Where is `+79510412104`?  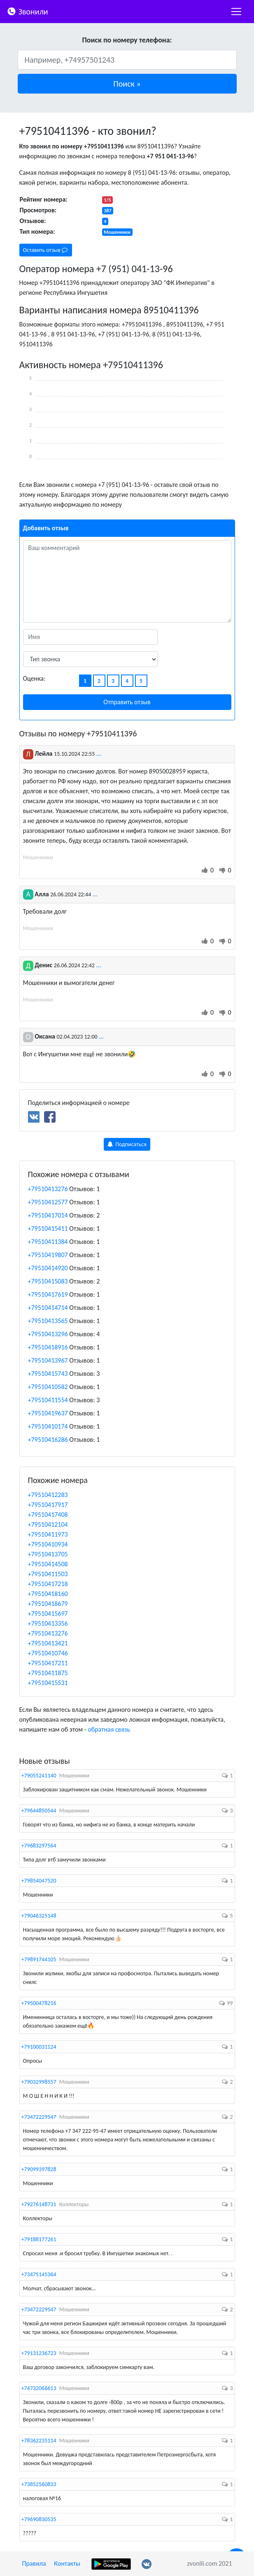
+79510412104 is located at coordinates (48, 1524).